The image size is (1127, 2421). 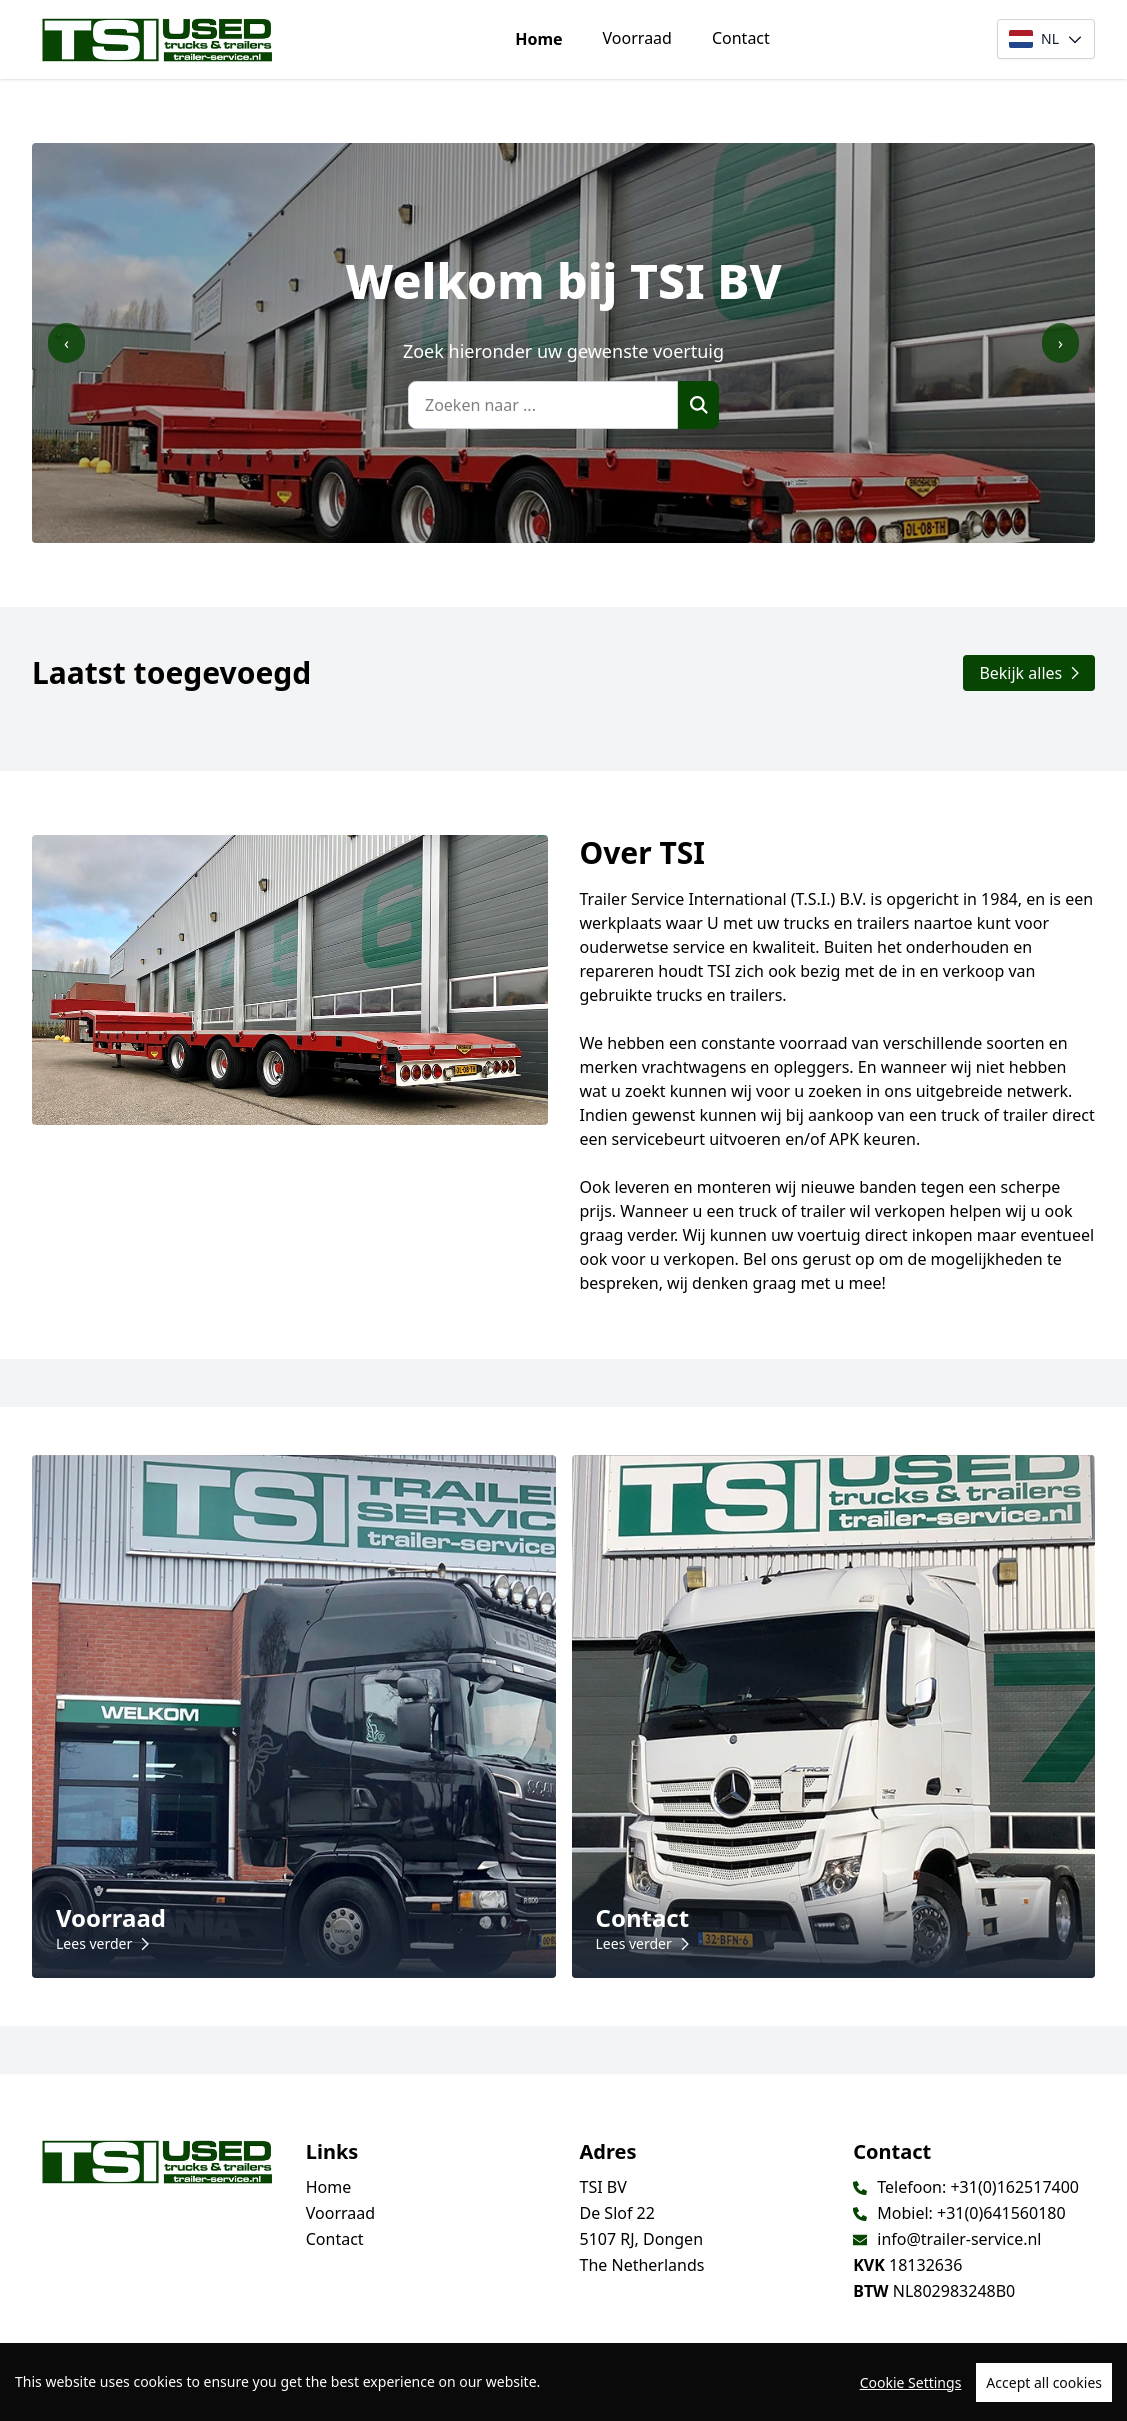 I want to click on Voorraad, so click(x=637, y=38).